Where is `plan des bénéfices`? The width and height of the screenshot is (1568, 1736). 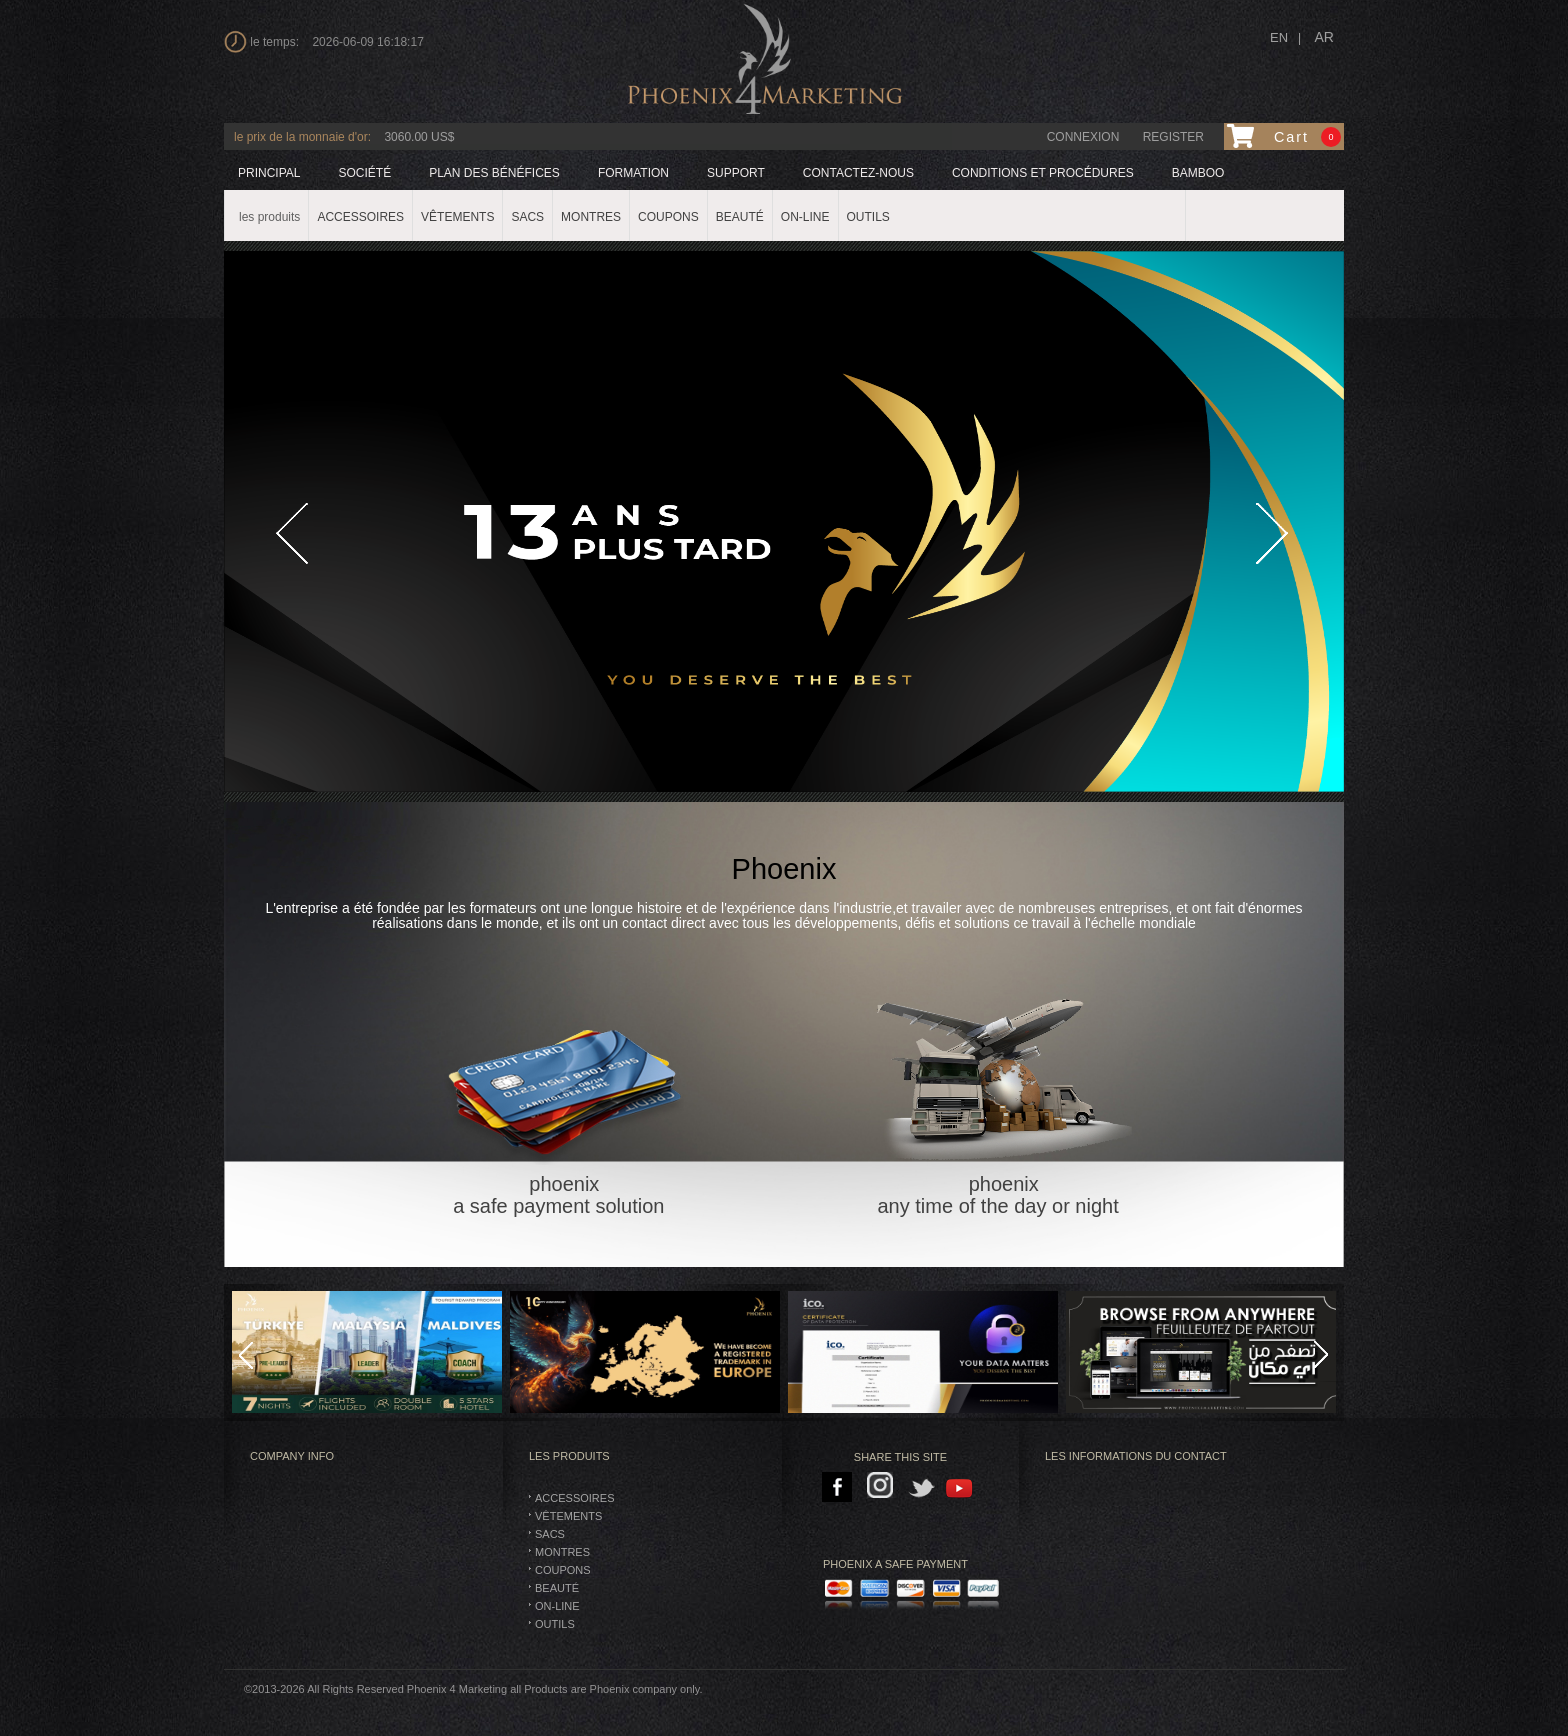
plan des bénéfices is located at coordinates (494, 173).